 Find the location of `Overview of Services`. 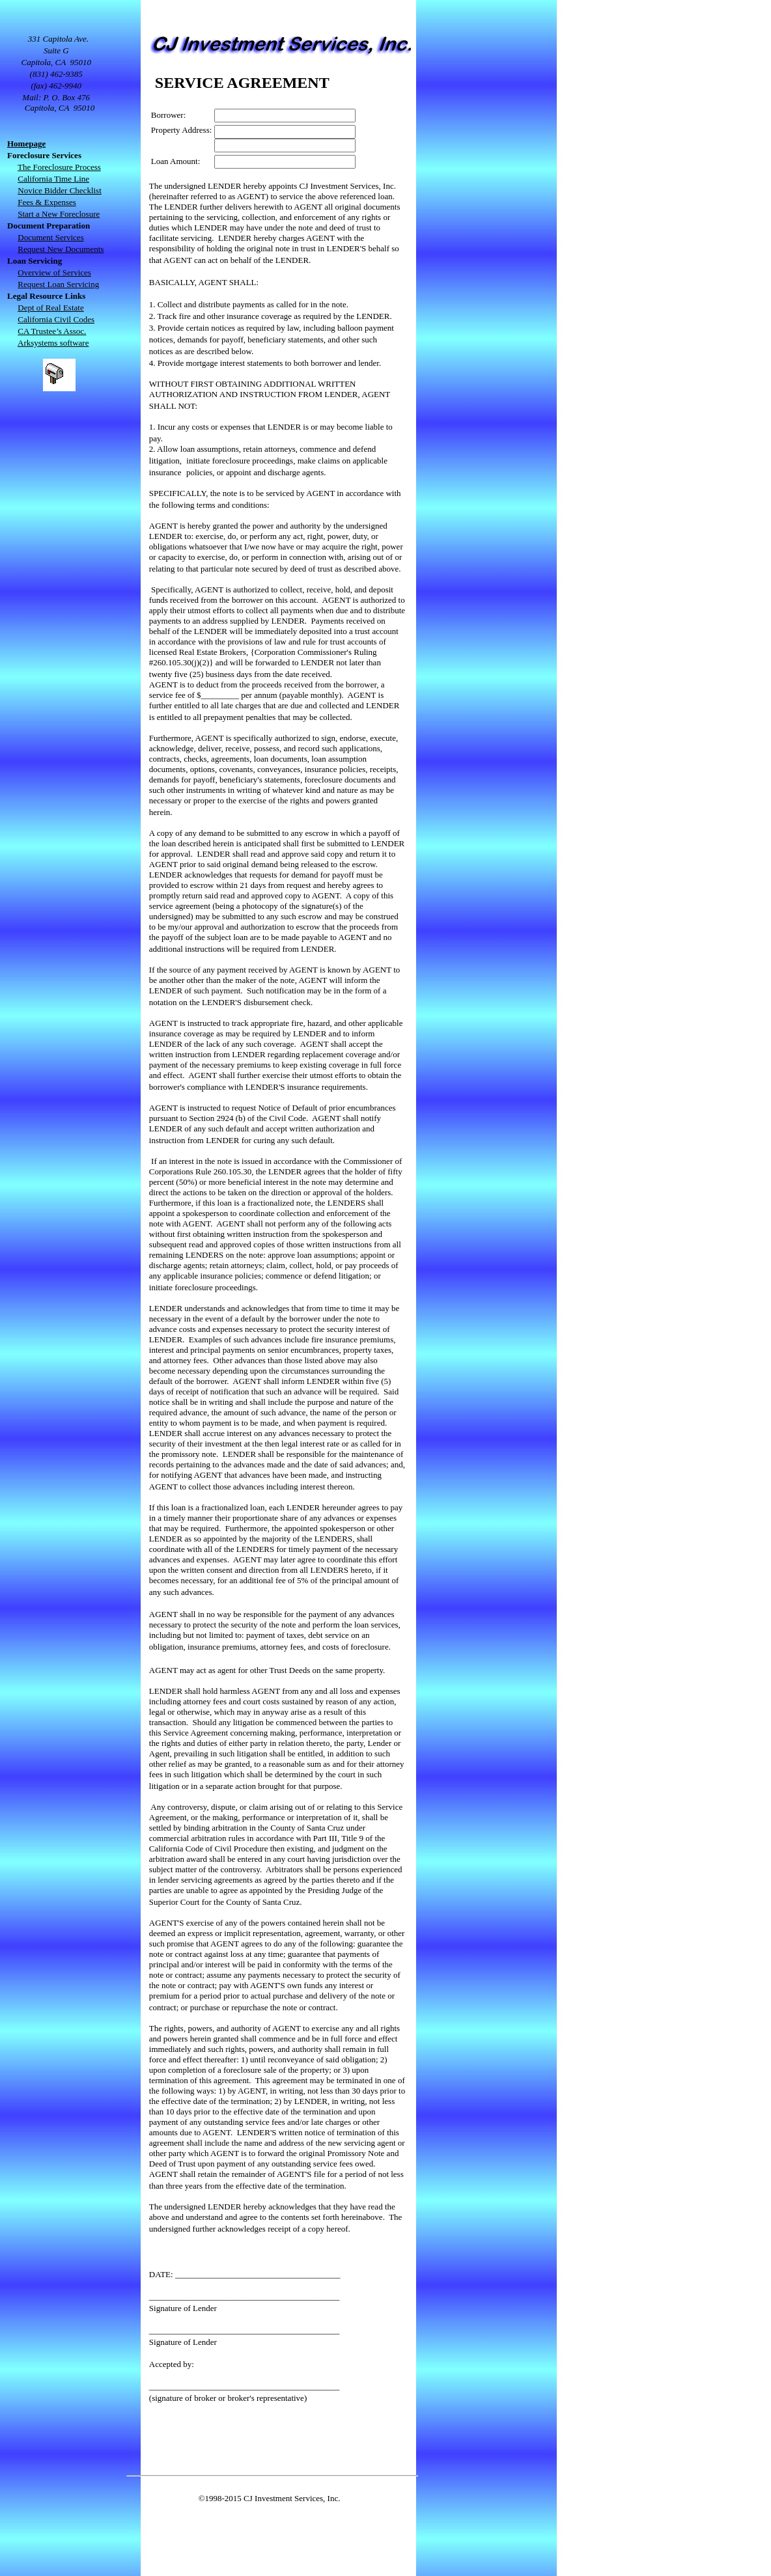

Overview of Services is located at coordinates (54, 272).